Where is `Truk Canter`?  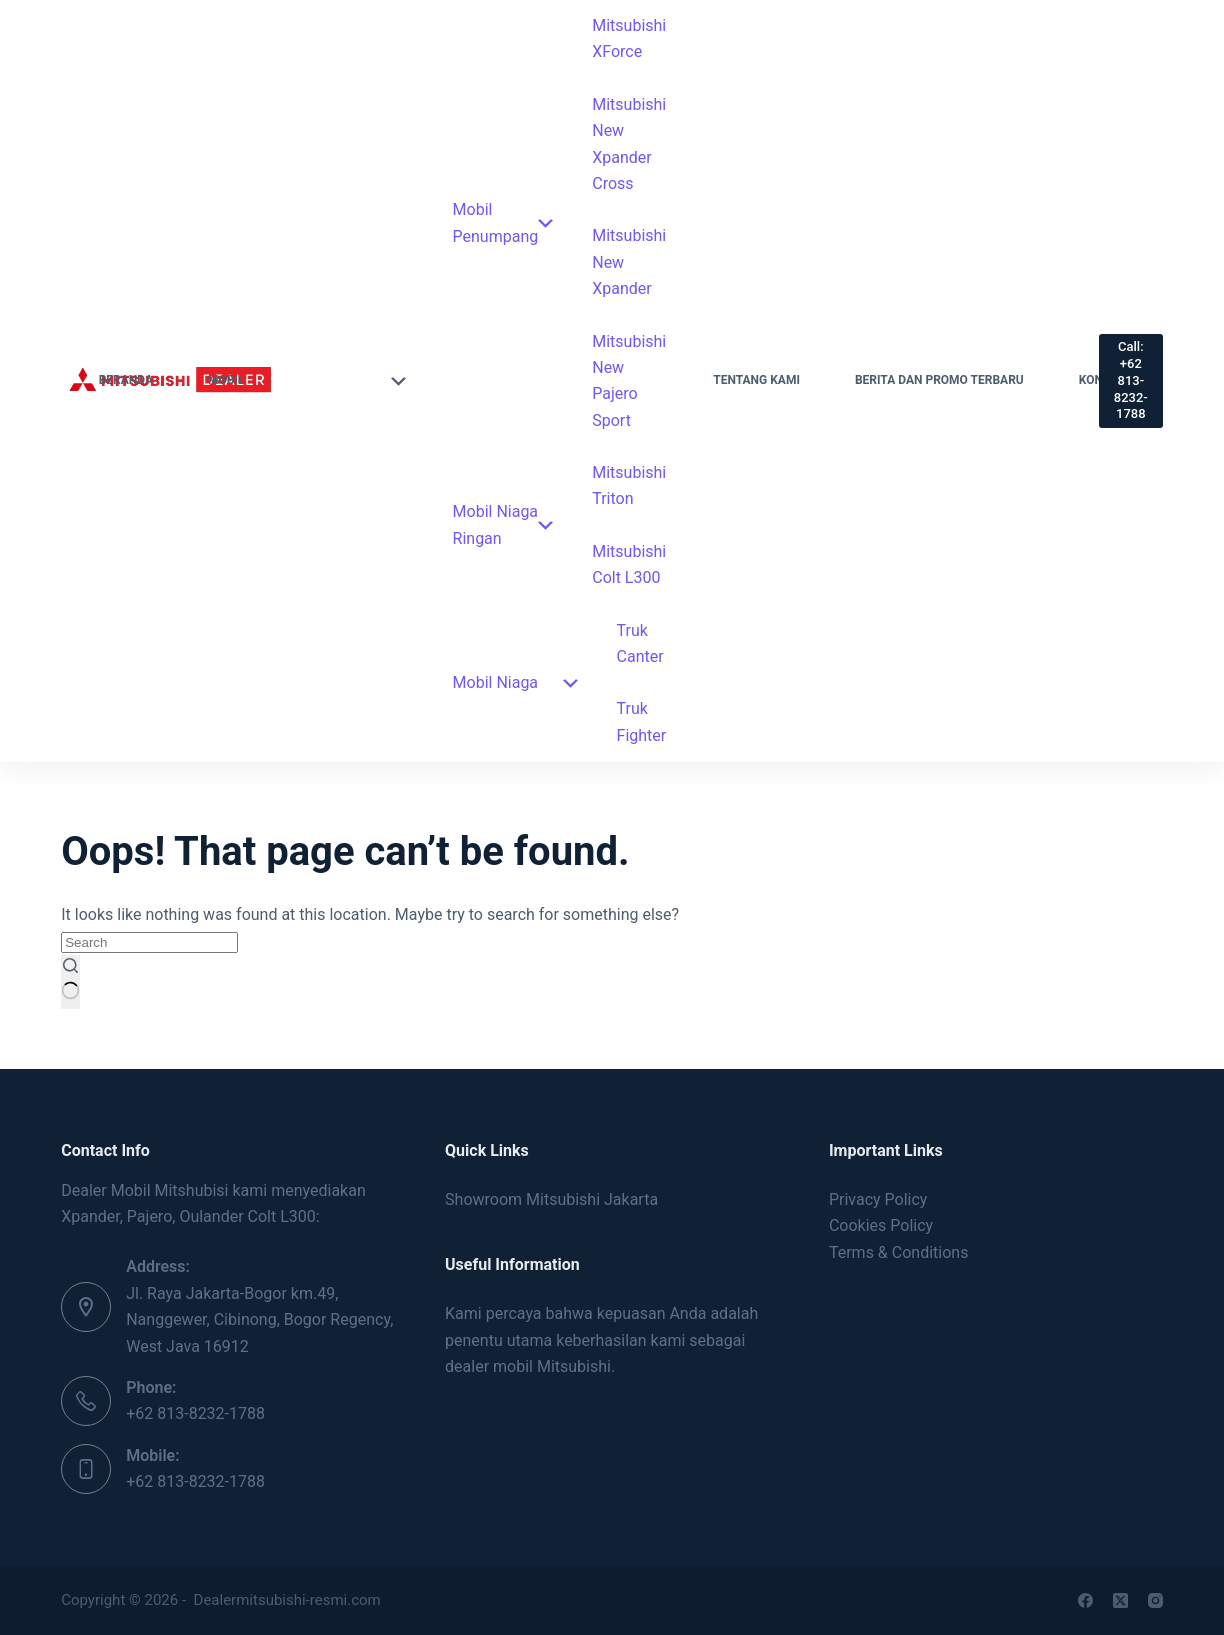
Truk Canter is located at coordinates (640, 643).